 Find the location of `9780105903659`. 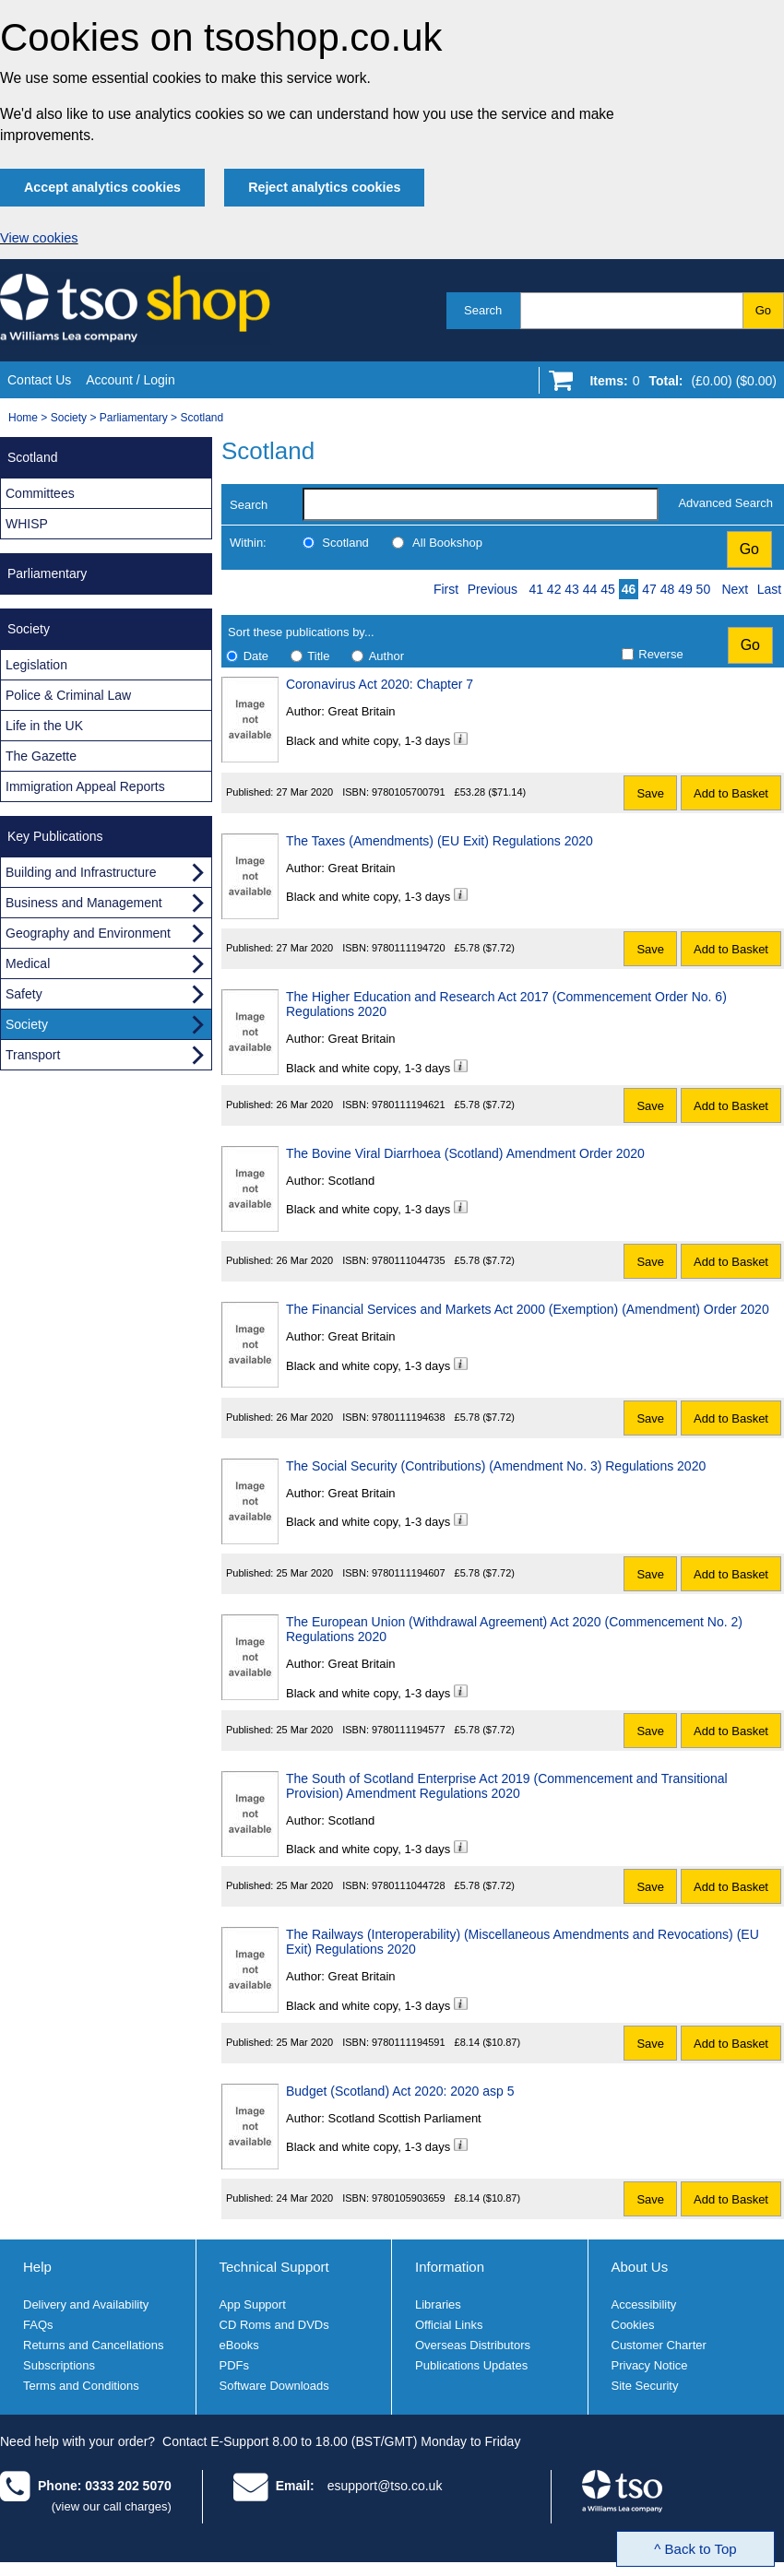

9780105903659 is located at coordinates (408, 2198).